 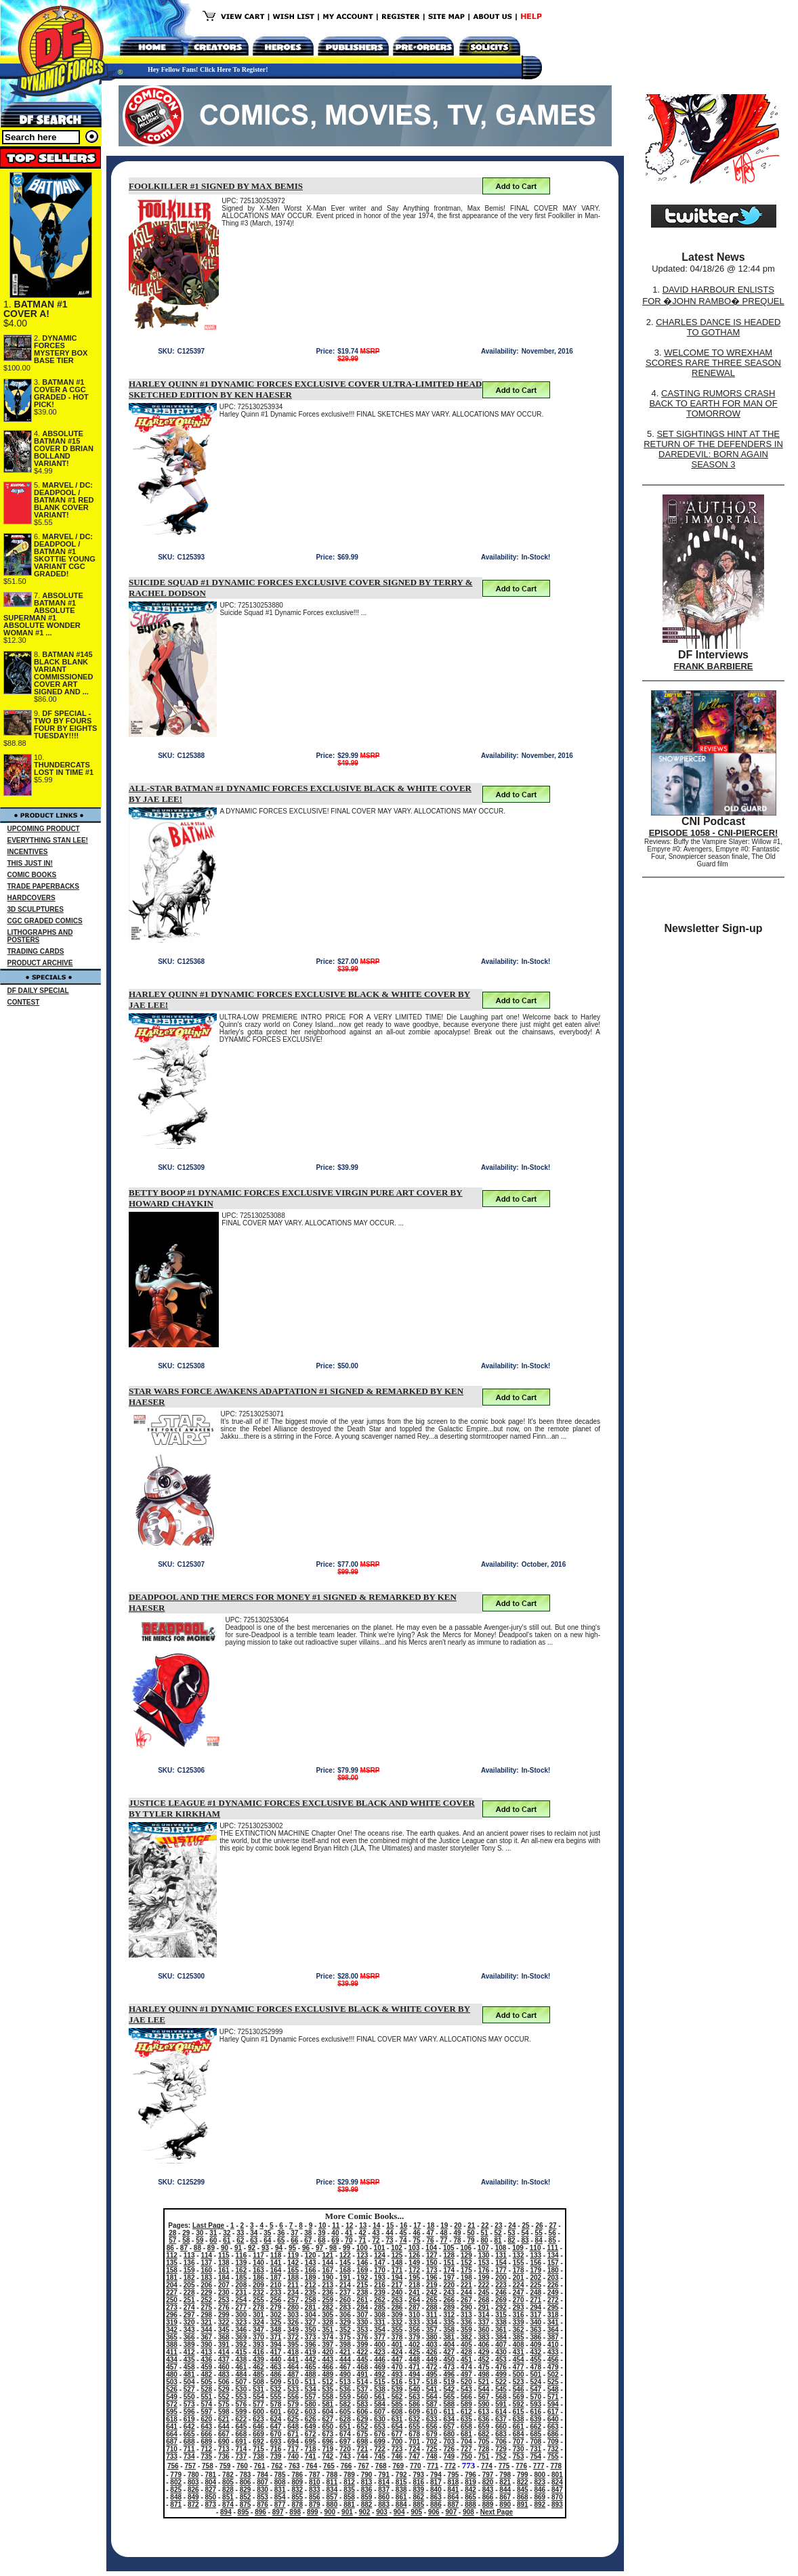 I want to click on 615, so click(x=518, y=2411).